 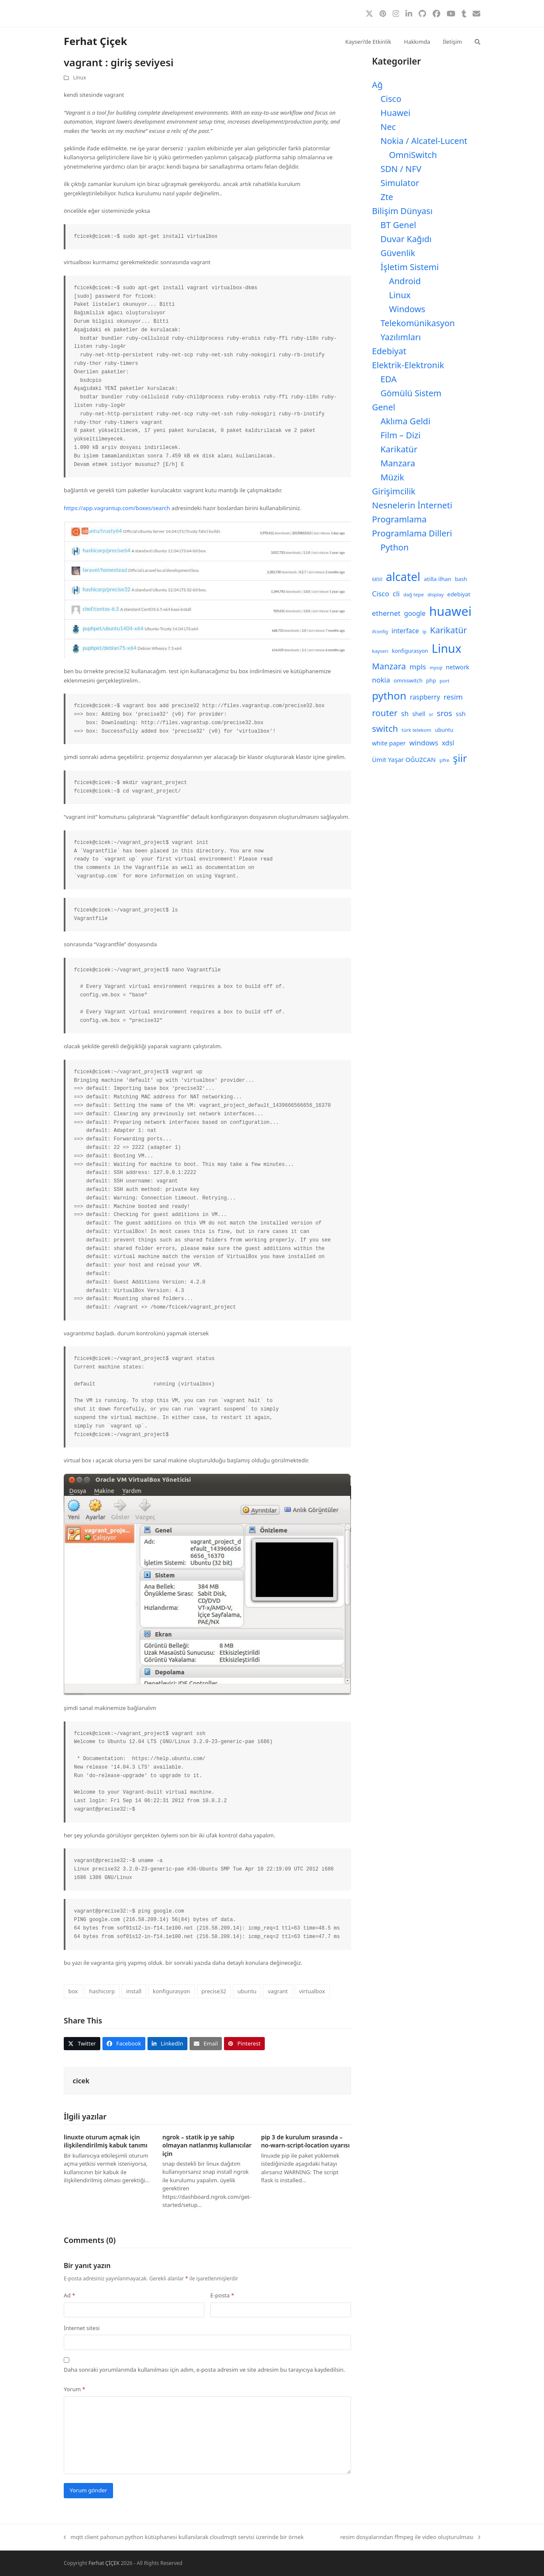 What do you see at coordinates (402, 211) in the screenshot?
I see `Bilişim Dünyası` at bounding box center [402, 211].